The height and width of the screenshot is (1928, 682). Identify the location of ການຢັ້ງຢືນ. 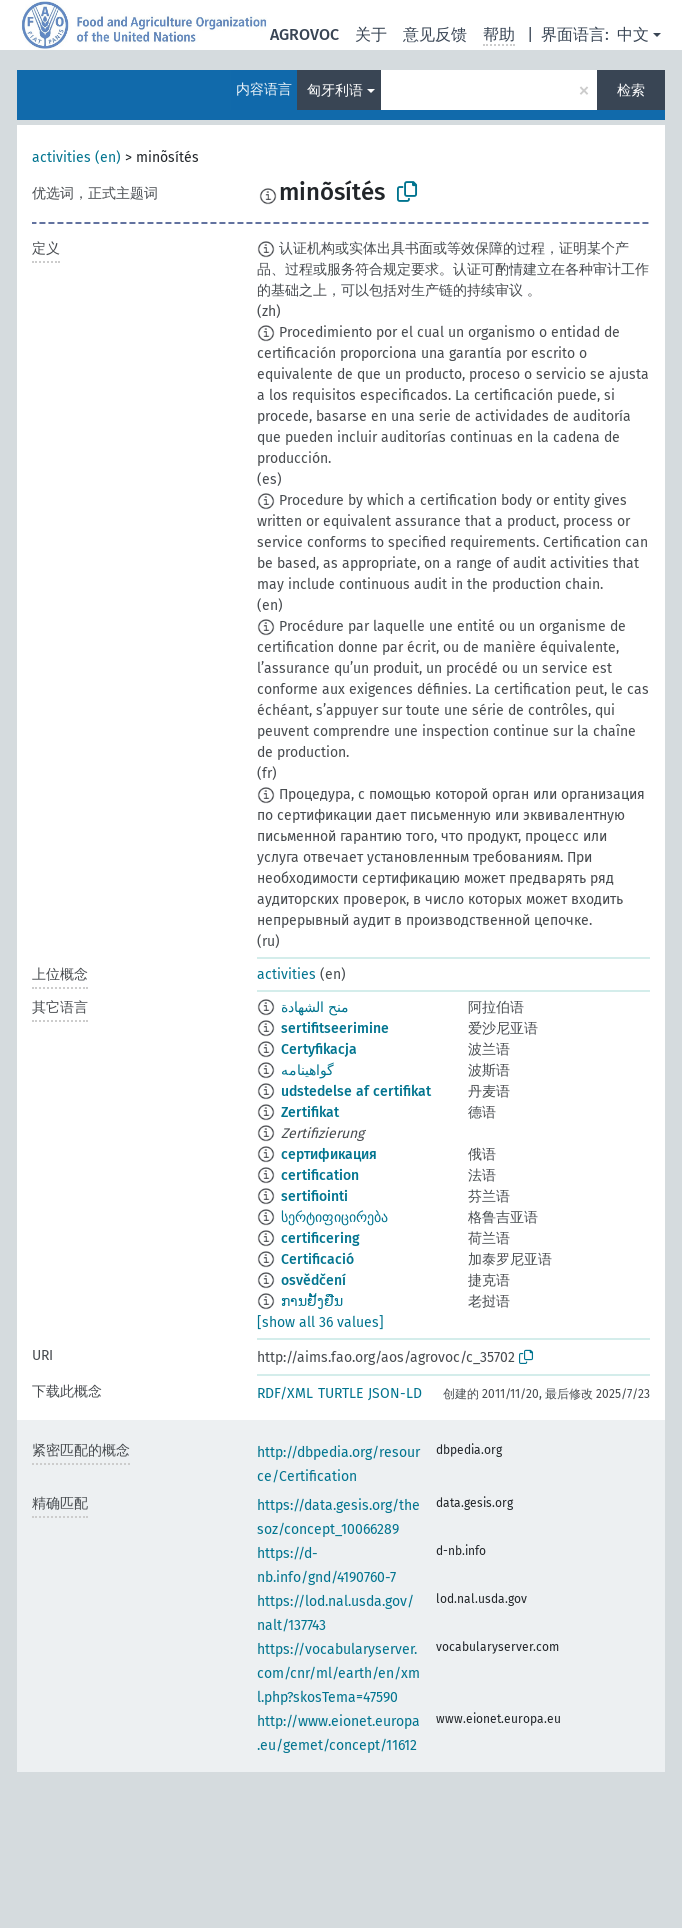
(312, 1301).